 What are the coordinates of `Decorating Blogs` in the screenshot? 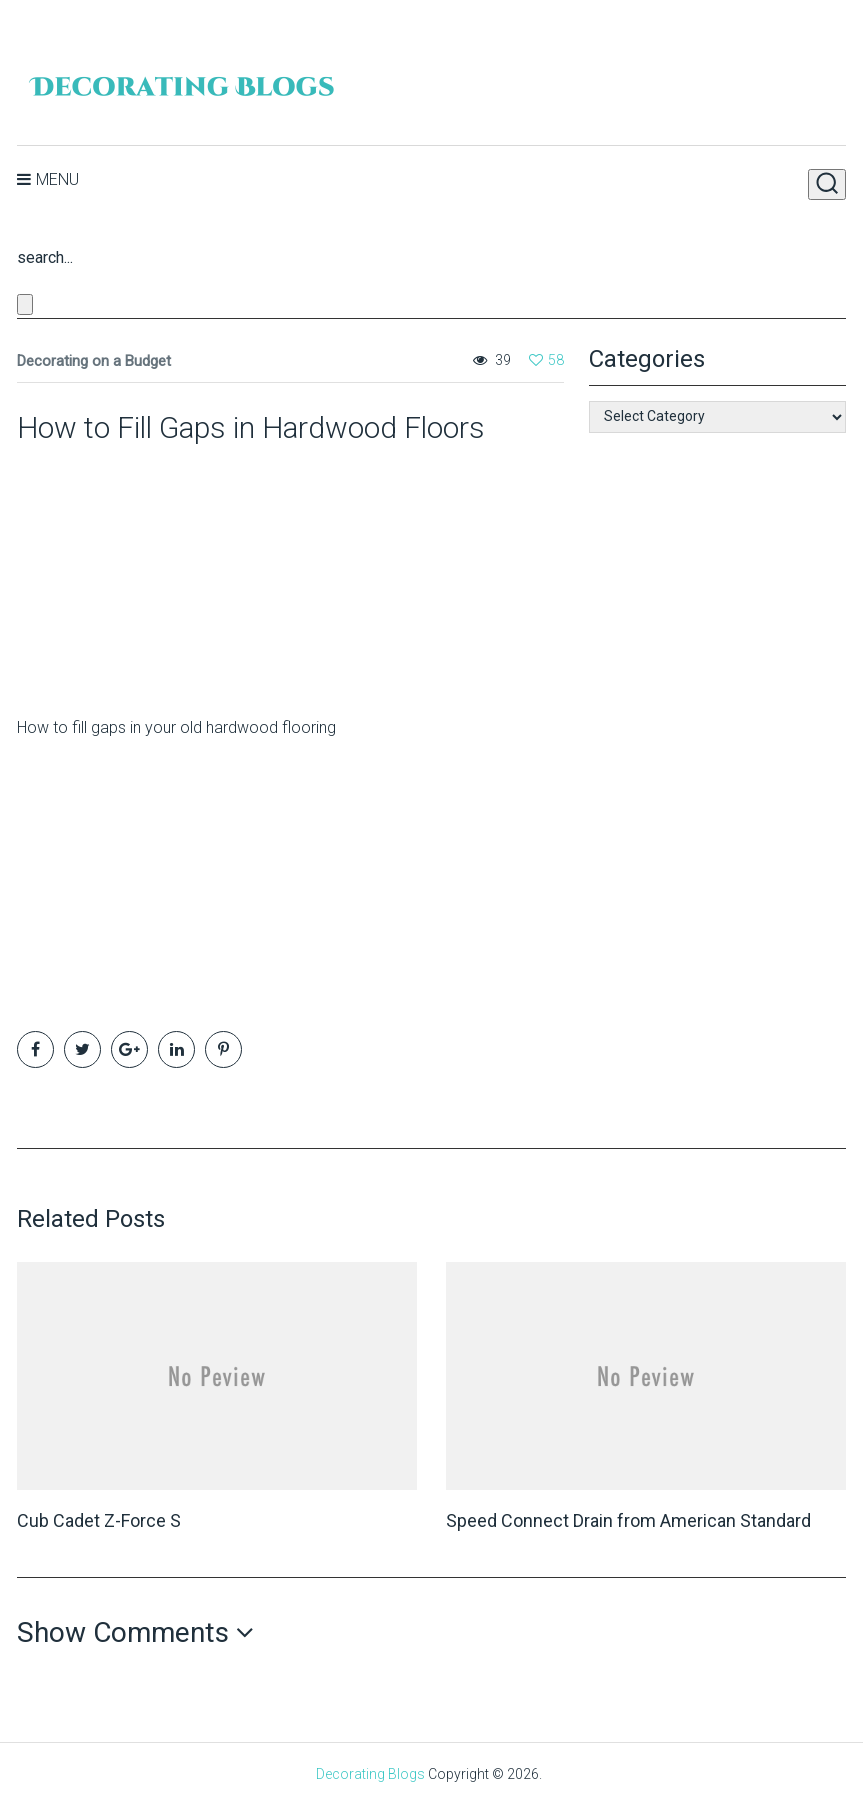 It's located at (370, 1774).